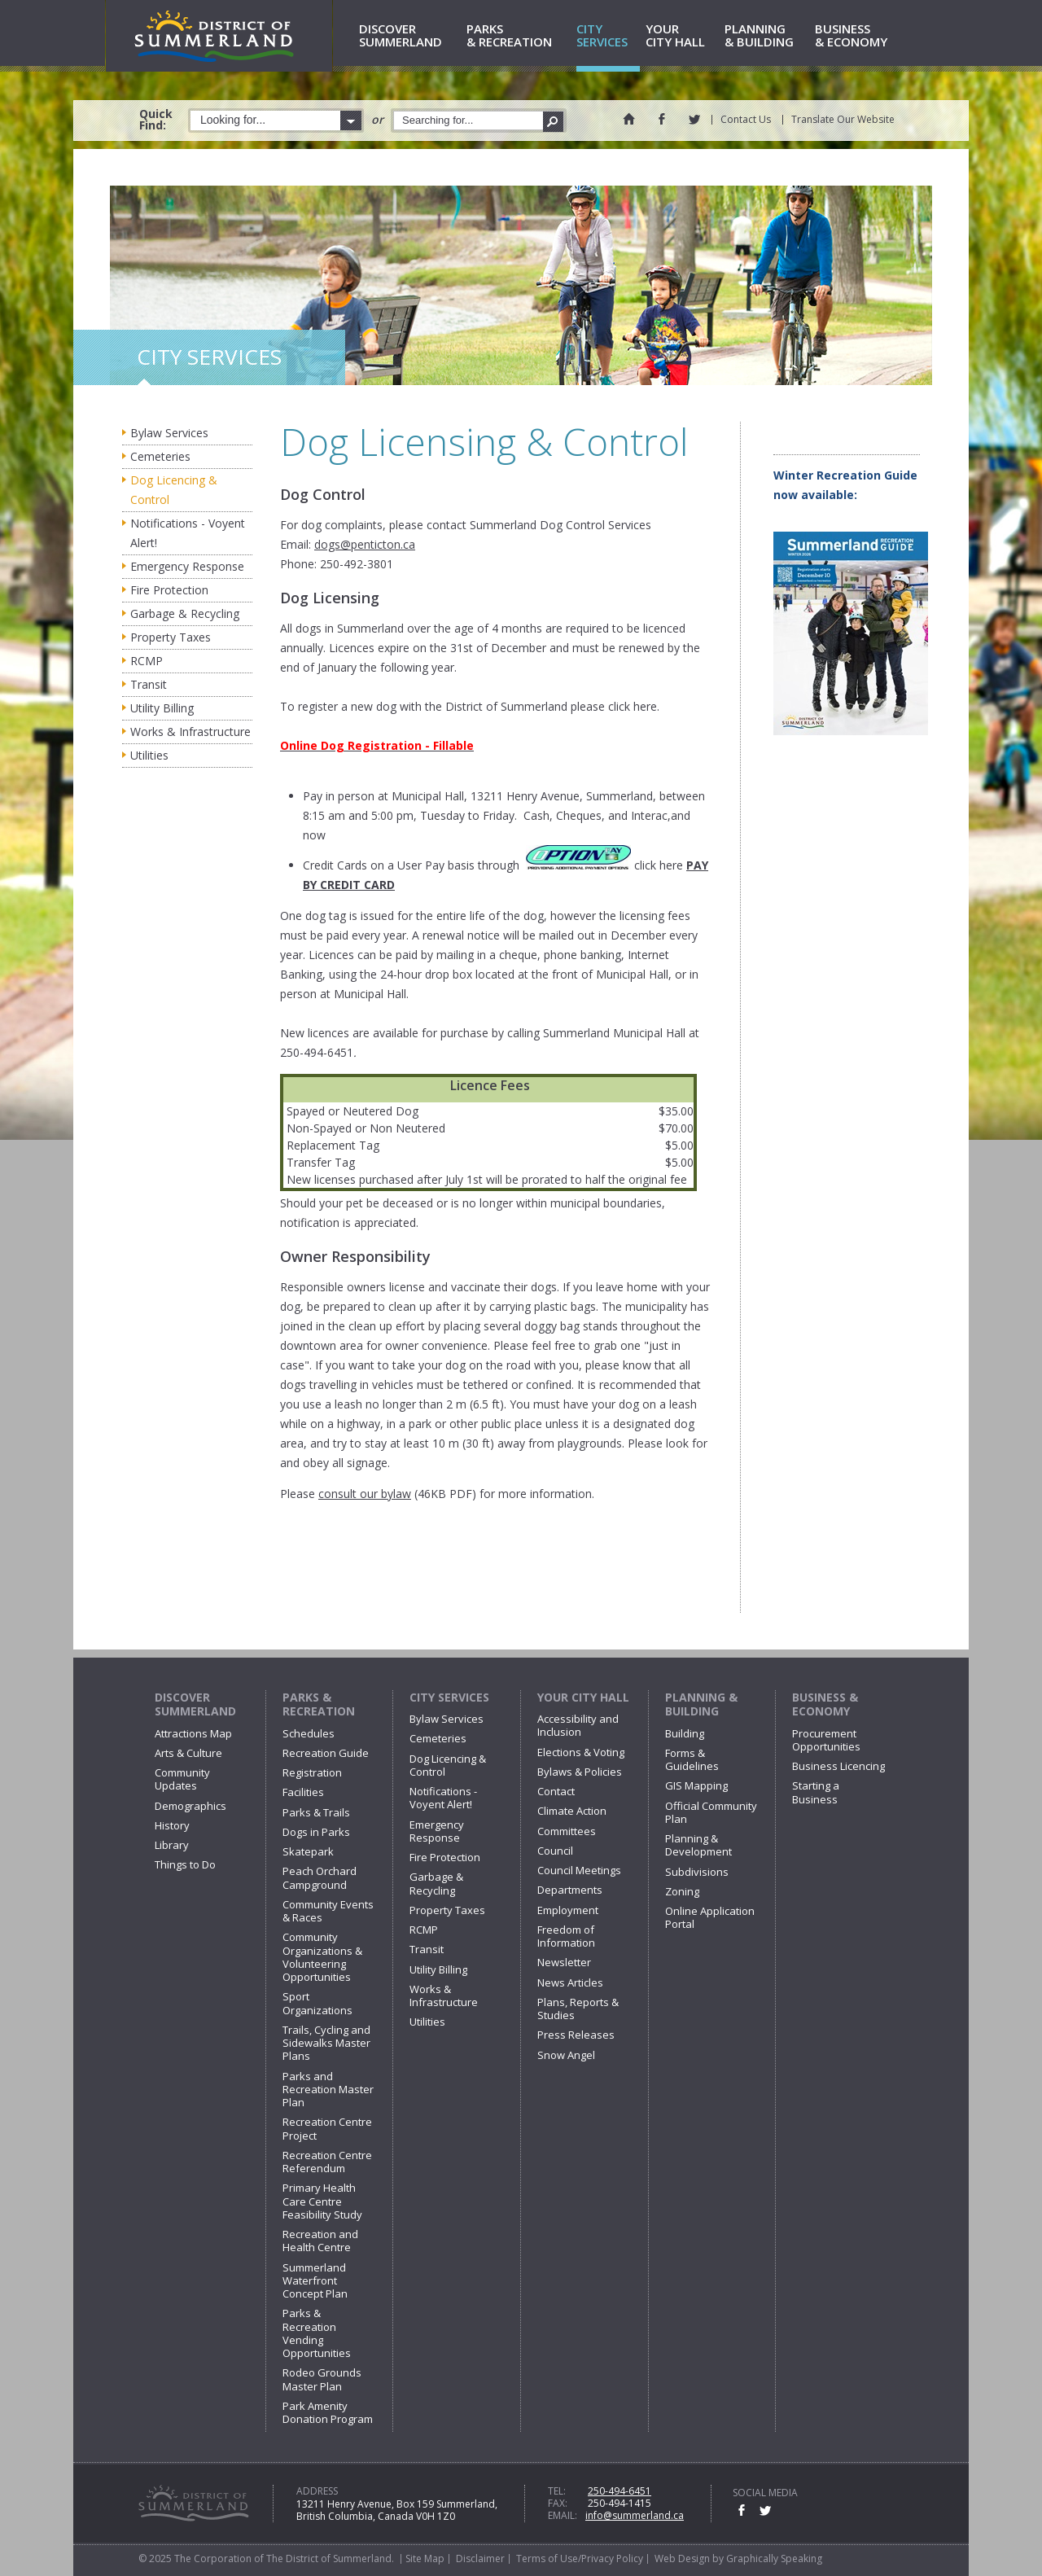 The image size is (1042, 2576). I want to click on & Economy, so click(859, 36).